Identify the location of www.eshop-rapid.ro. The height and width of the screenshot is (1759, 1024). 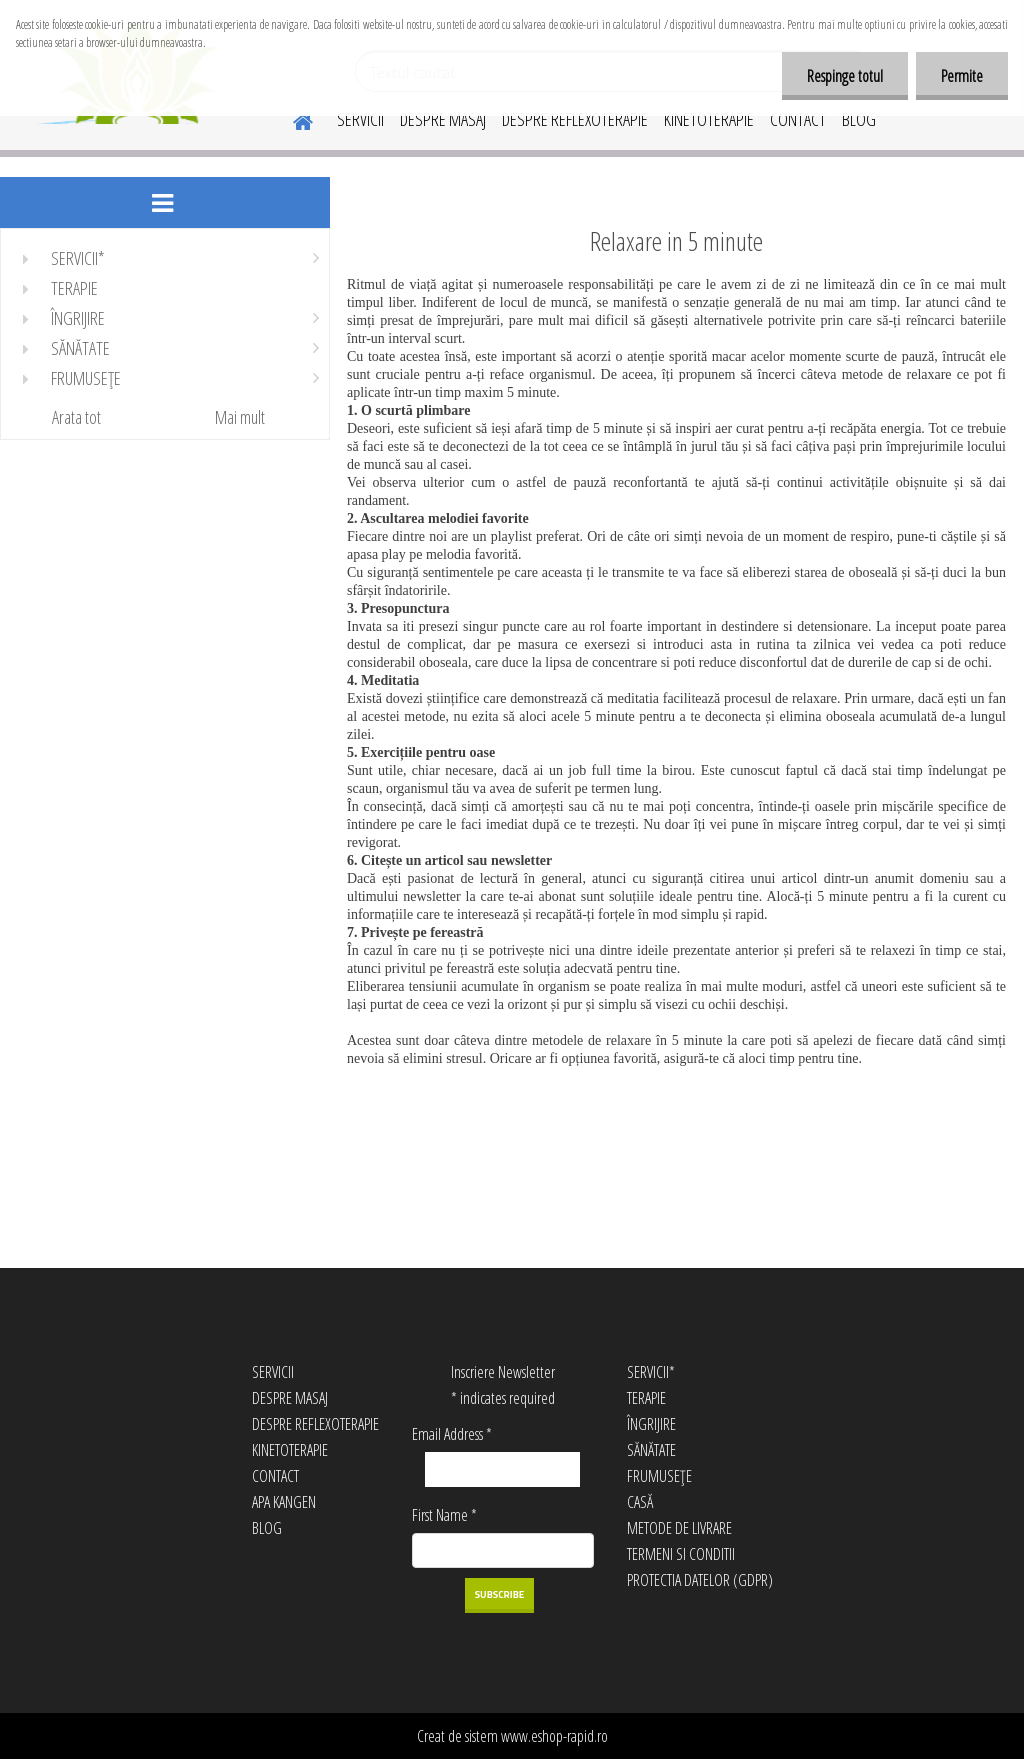
(554, 1736).